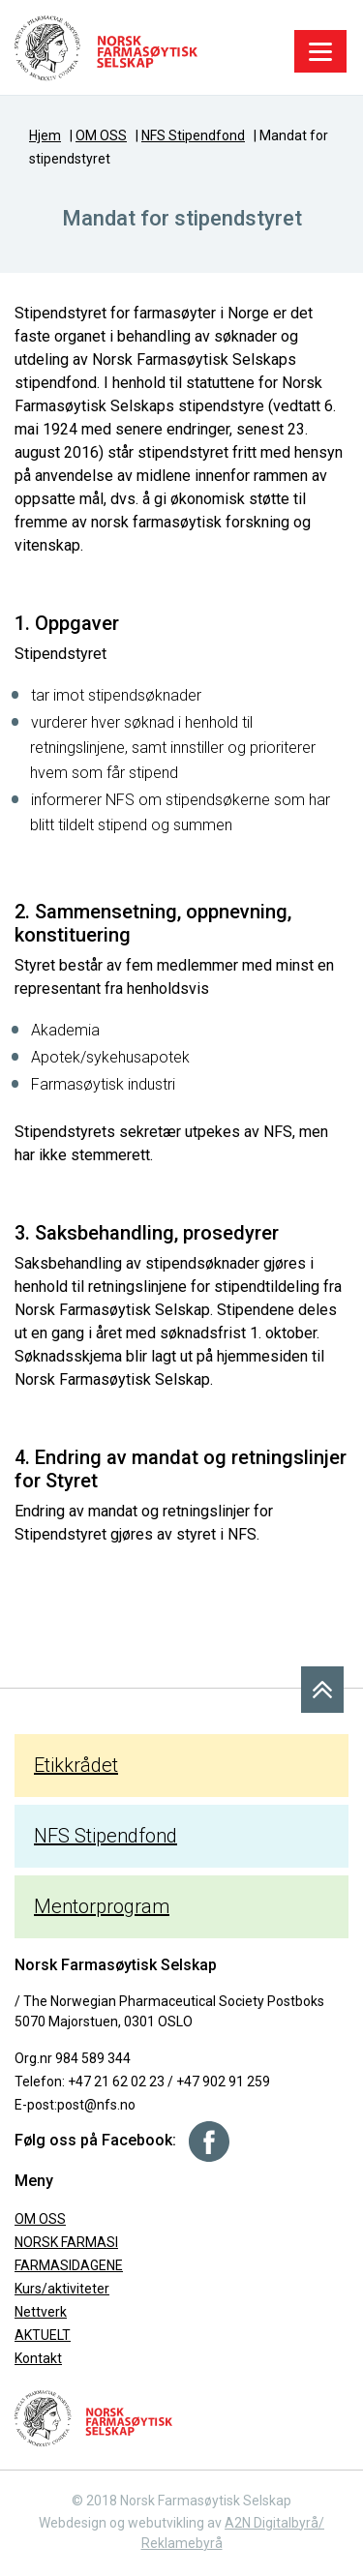 This screenshot has width=363, height=2576. What do you see at coordinates (116, 2081) in the screenshot?
I see `+47 21 62 02 23` at bounding box center [116, 2081].